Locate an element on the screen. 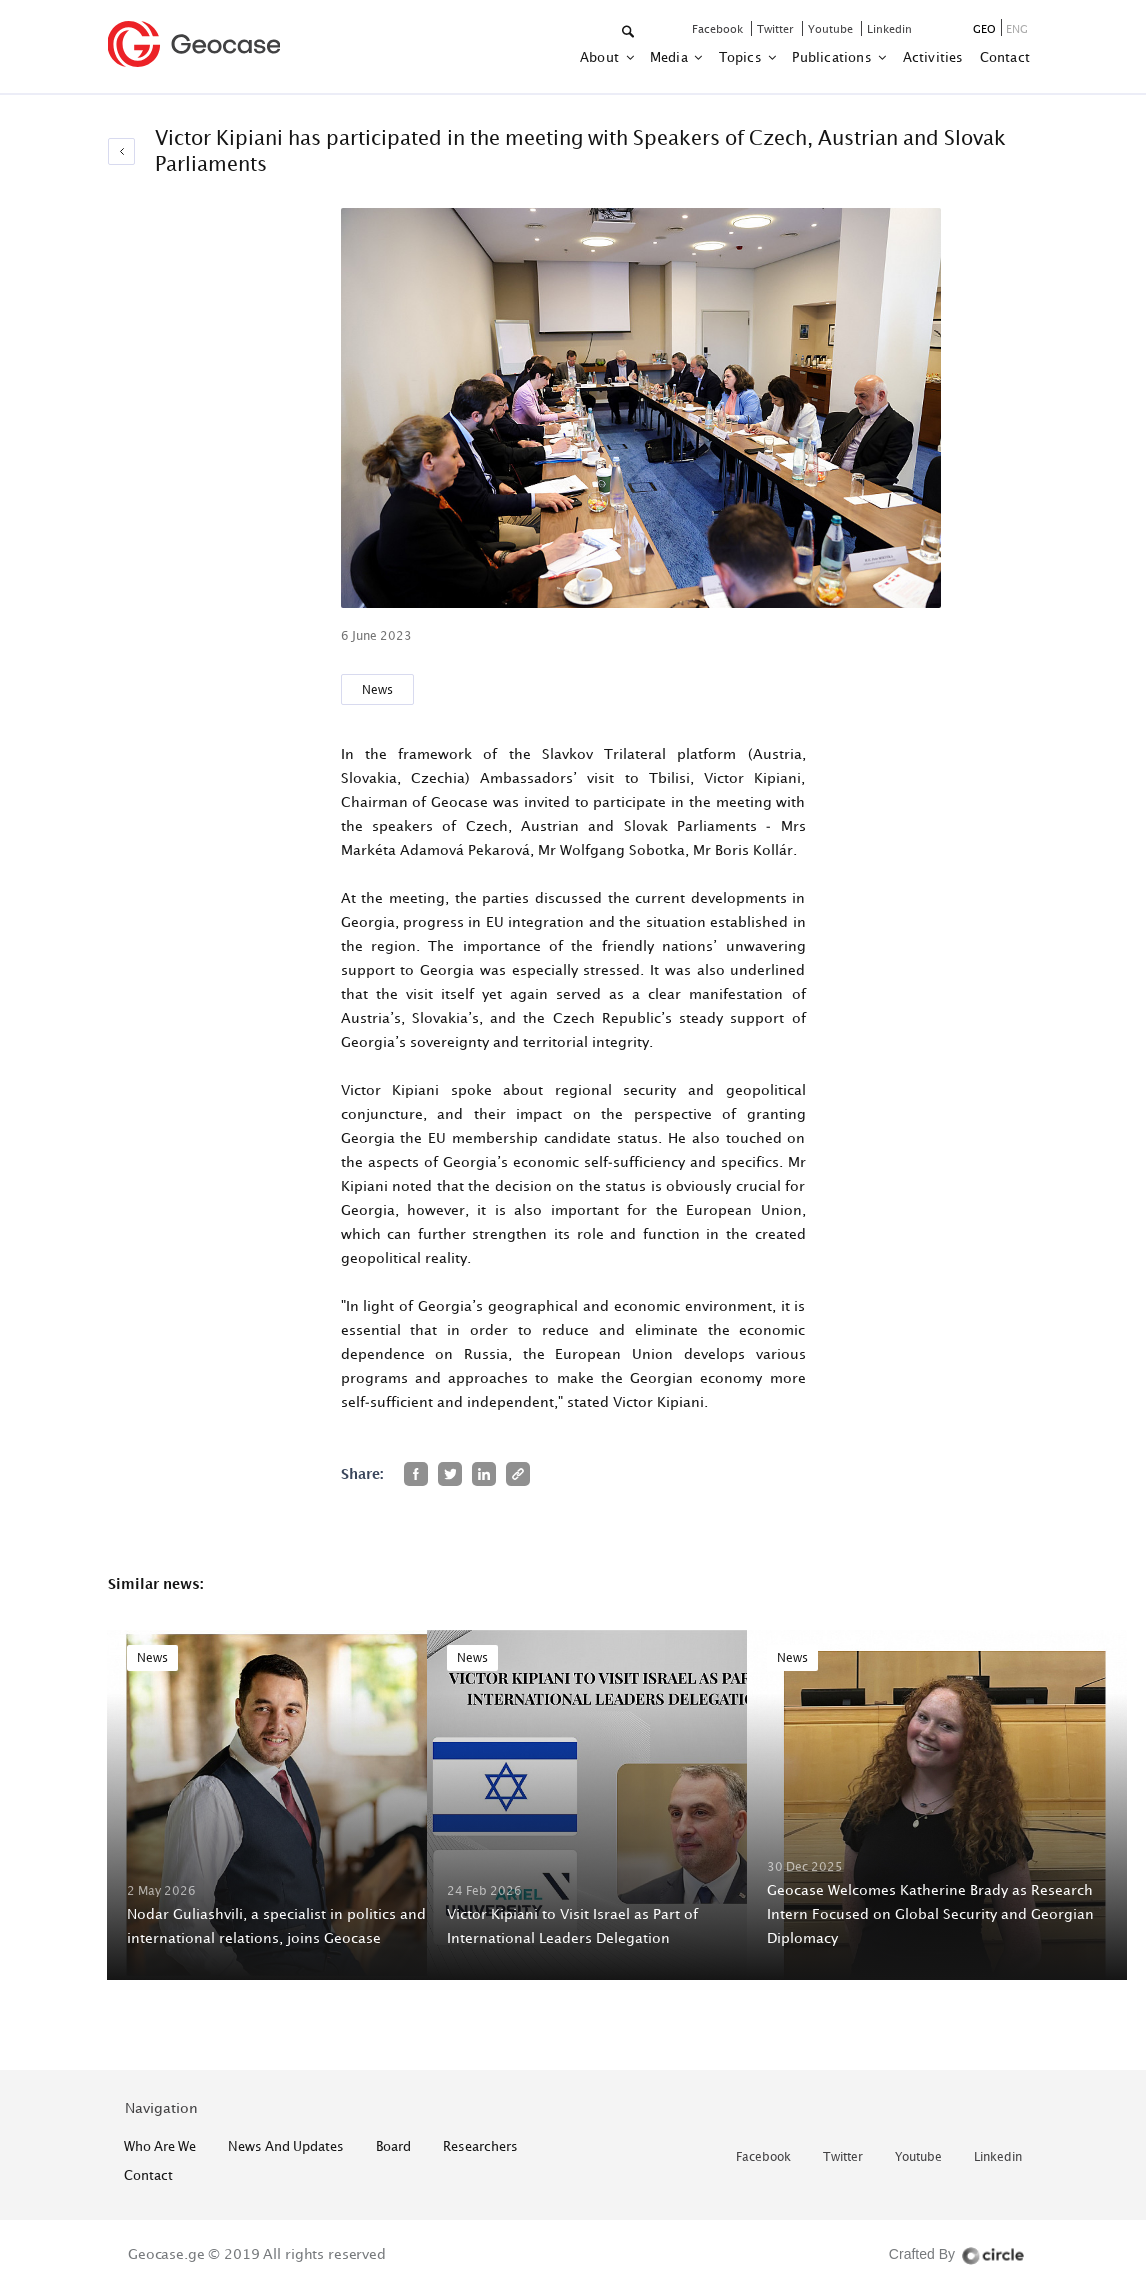 This screenshot has width=1146, height=2288. contact is located at coordinates (1005, 57).